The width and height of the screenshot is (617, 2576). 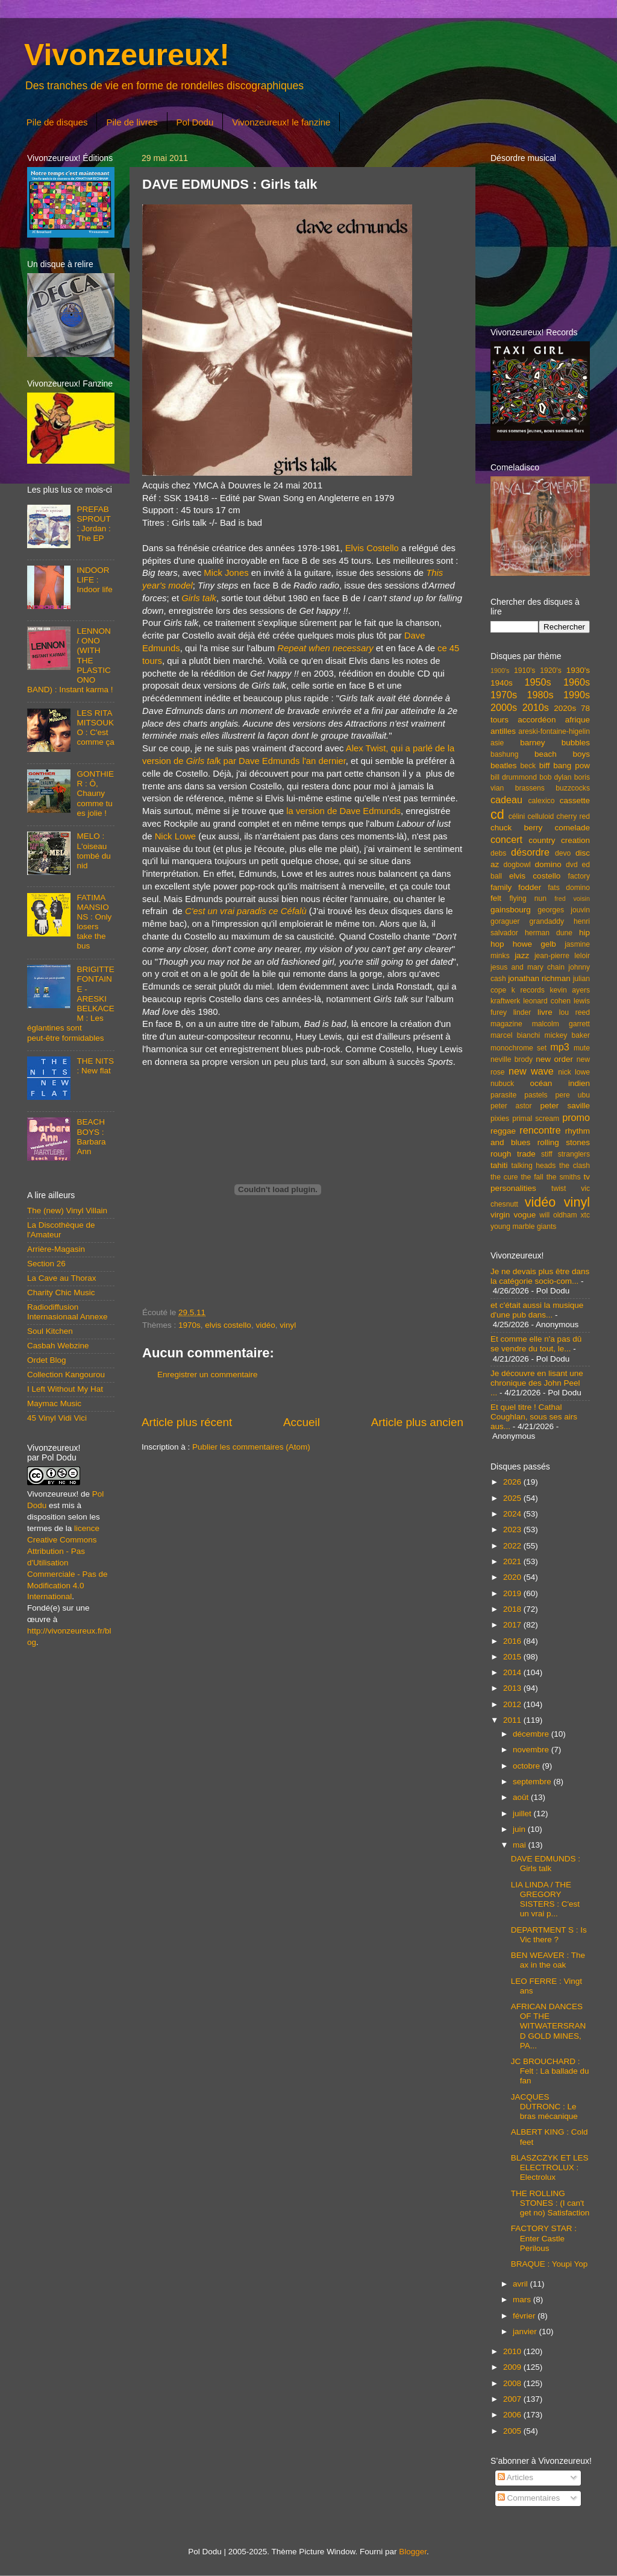 What do you see at coordinates (572, 898) in the screenshot?
I see `fred voisin` at bounding box center [572, 898].